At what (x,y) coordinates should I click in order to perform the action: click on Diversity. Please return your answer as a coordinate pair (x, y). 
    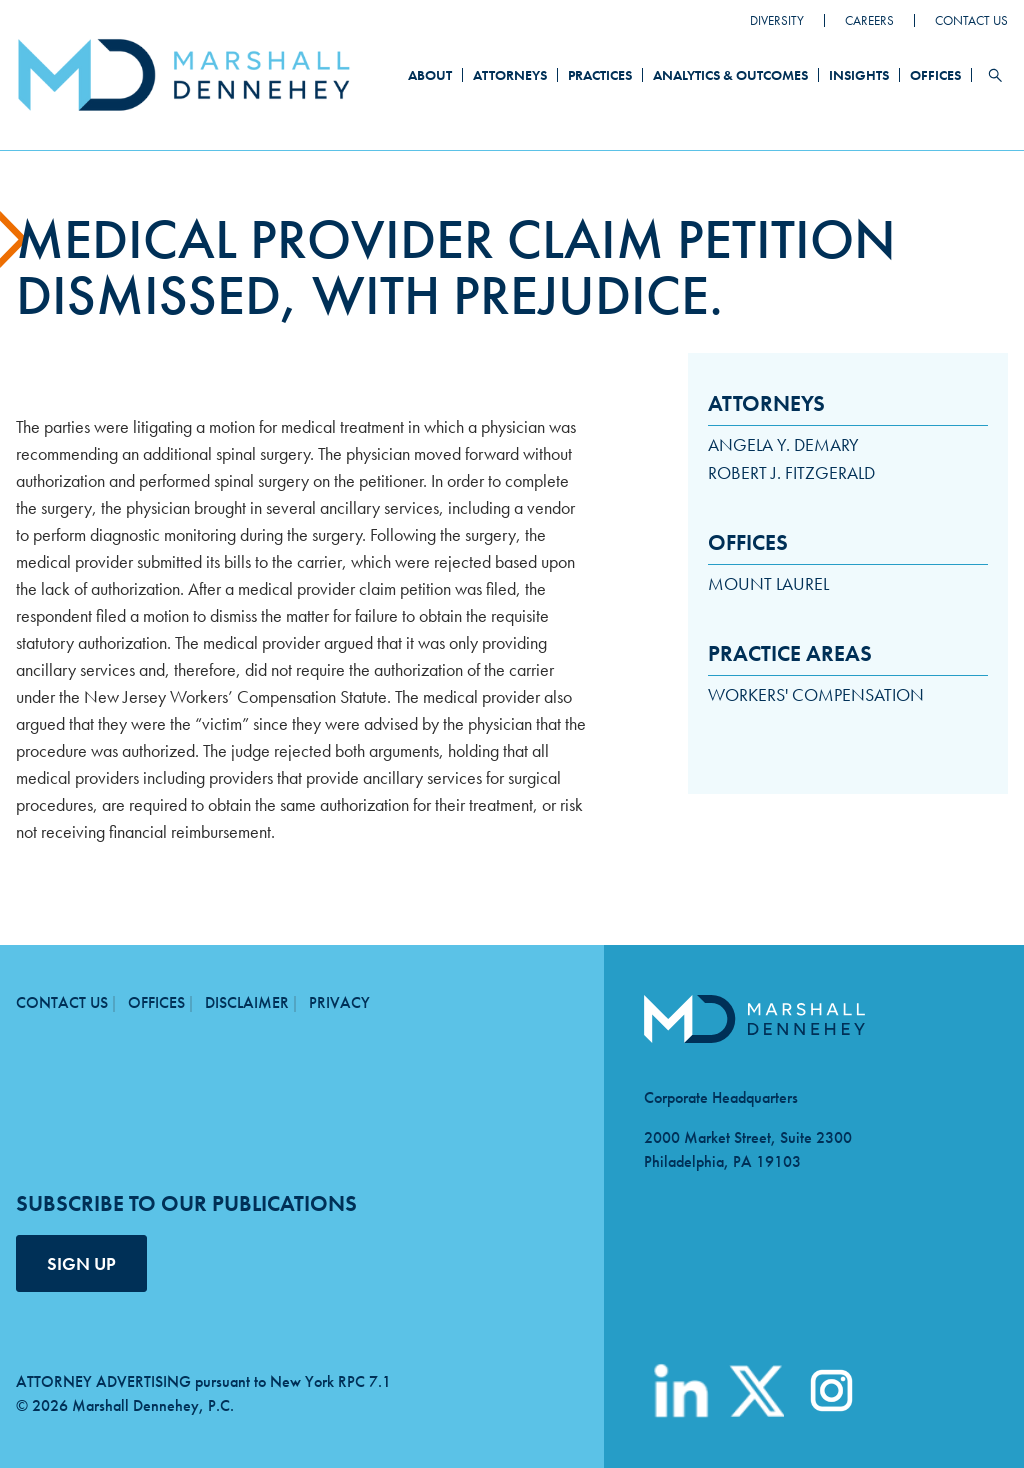
    Looking at the image, I should click on (777, 20).